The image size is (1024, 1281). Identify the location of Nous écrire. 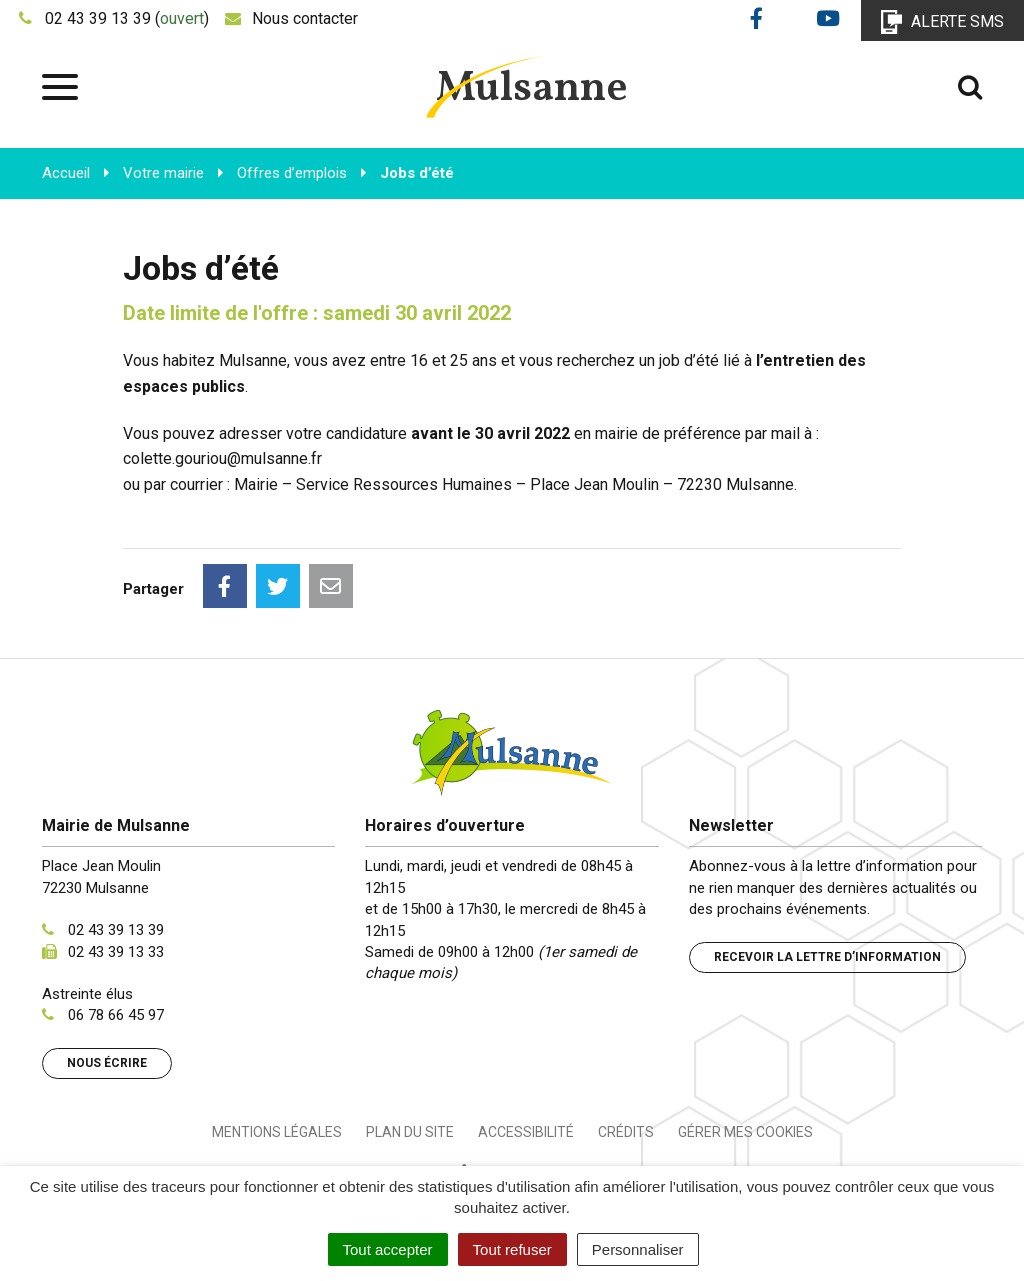
(107, 1063).